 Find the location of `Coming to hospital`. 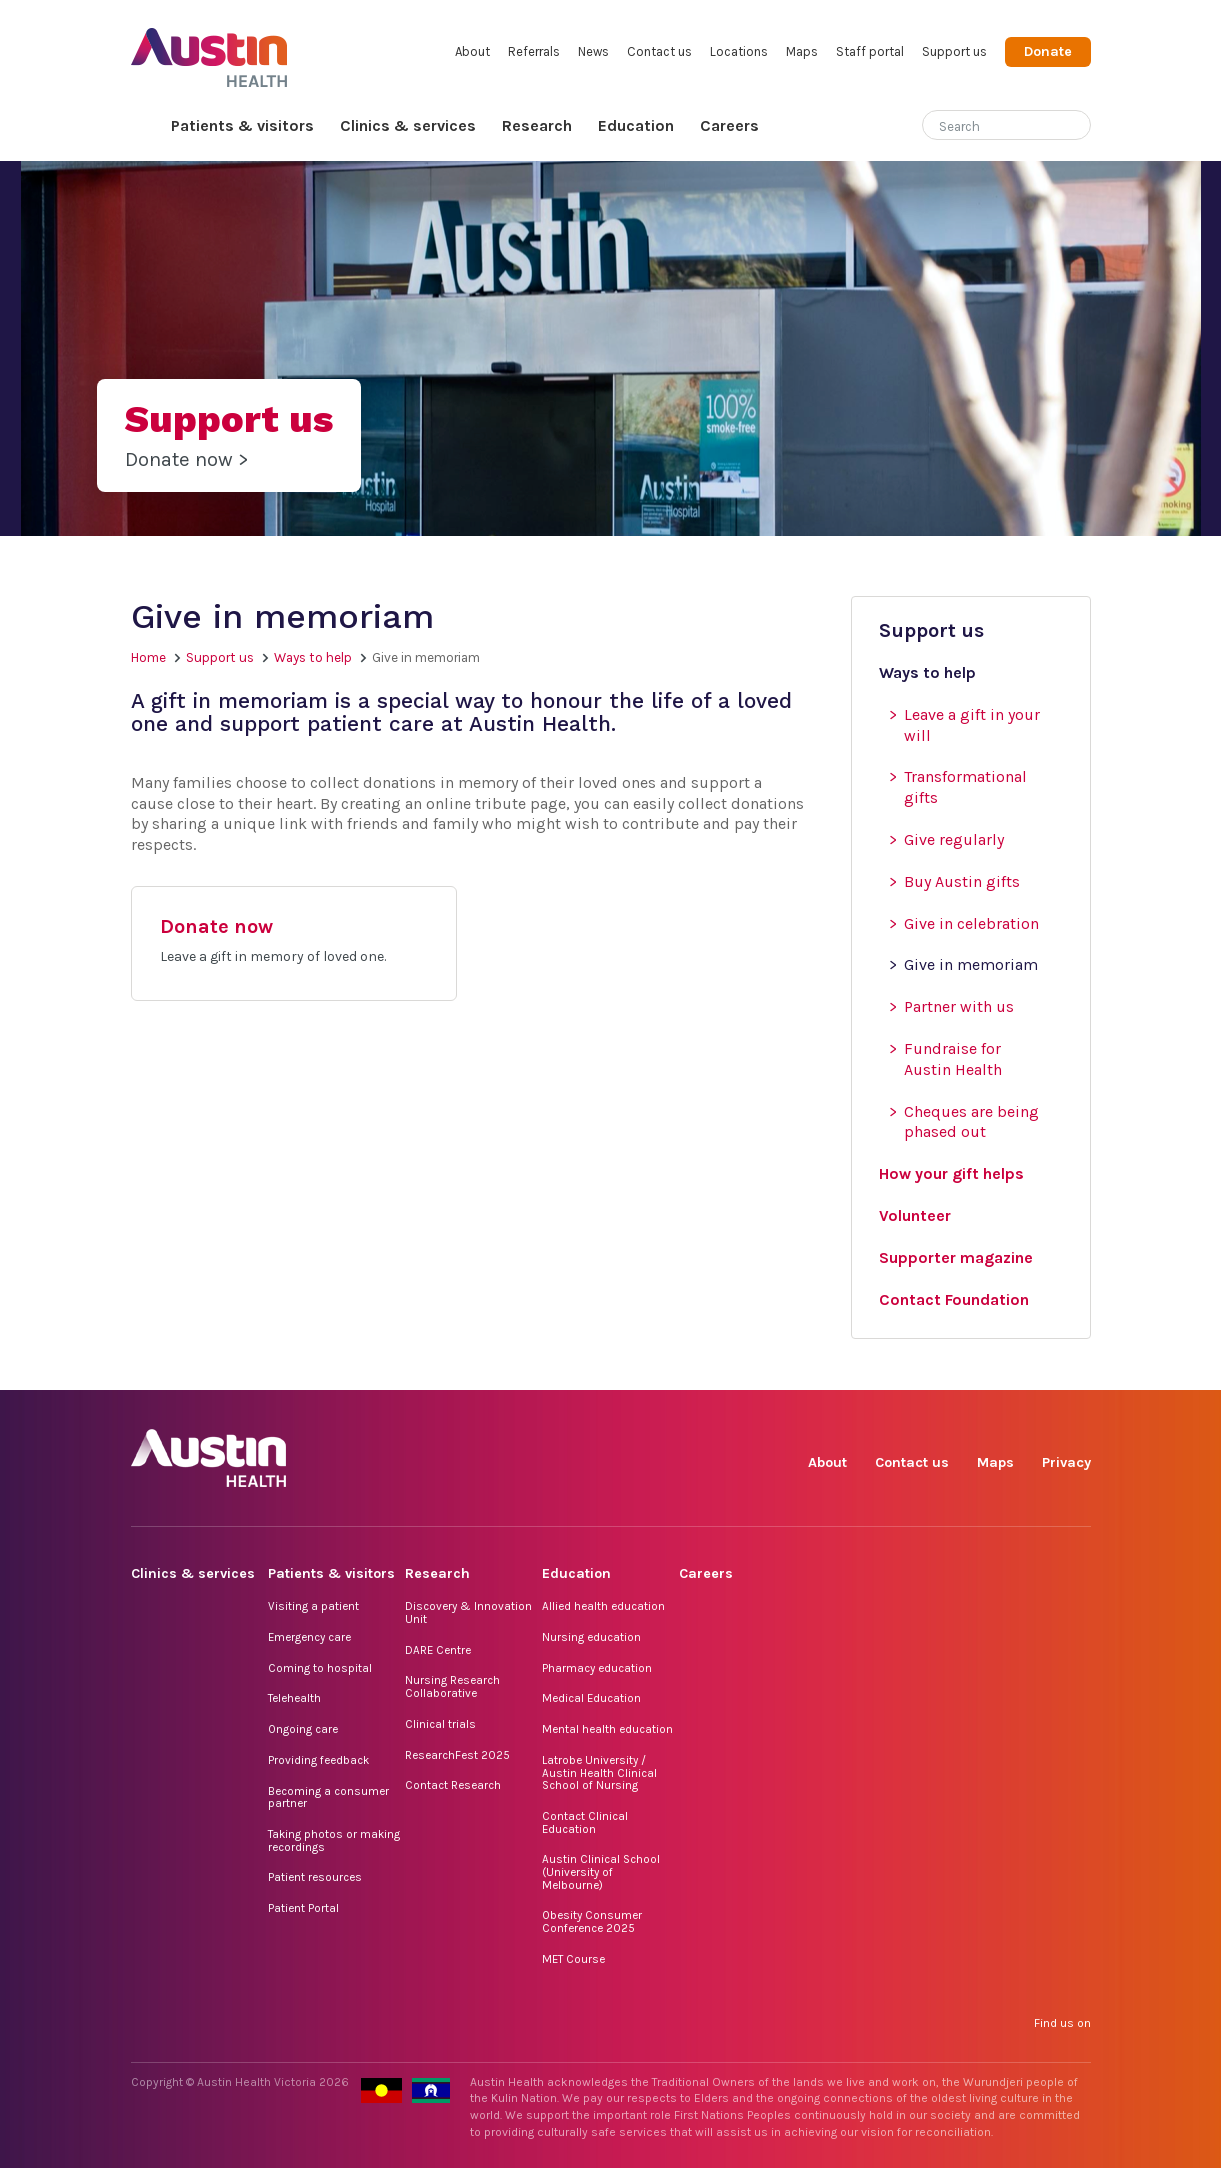

Coming to hospital is located at coordinates (320, 1668).